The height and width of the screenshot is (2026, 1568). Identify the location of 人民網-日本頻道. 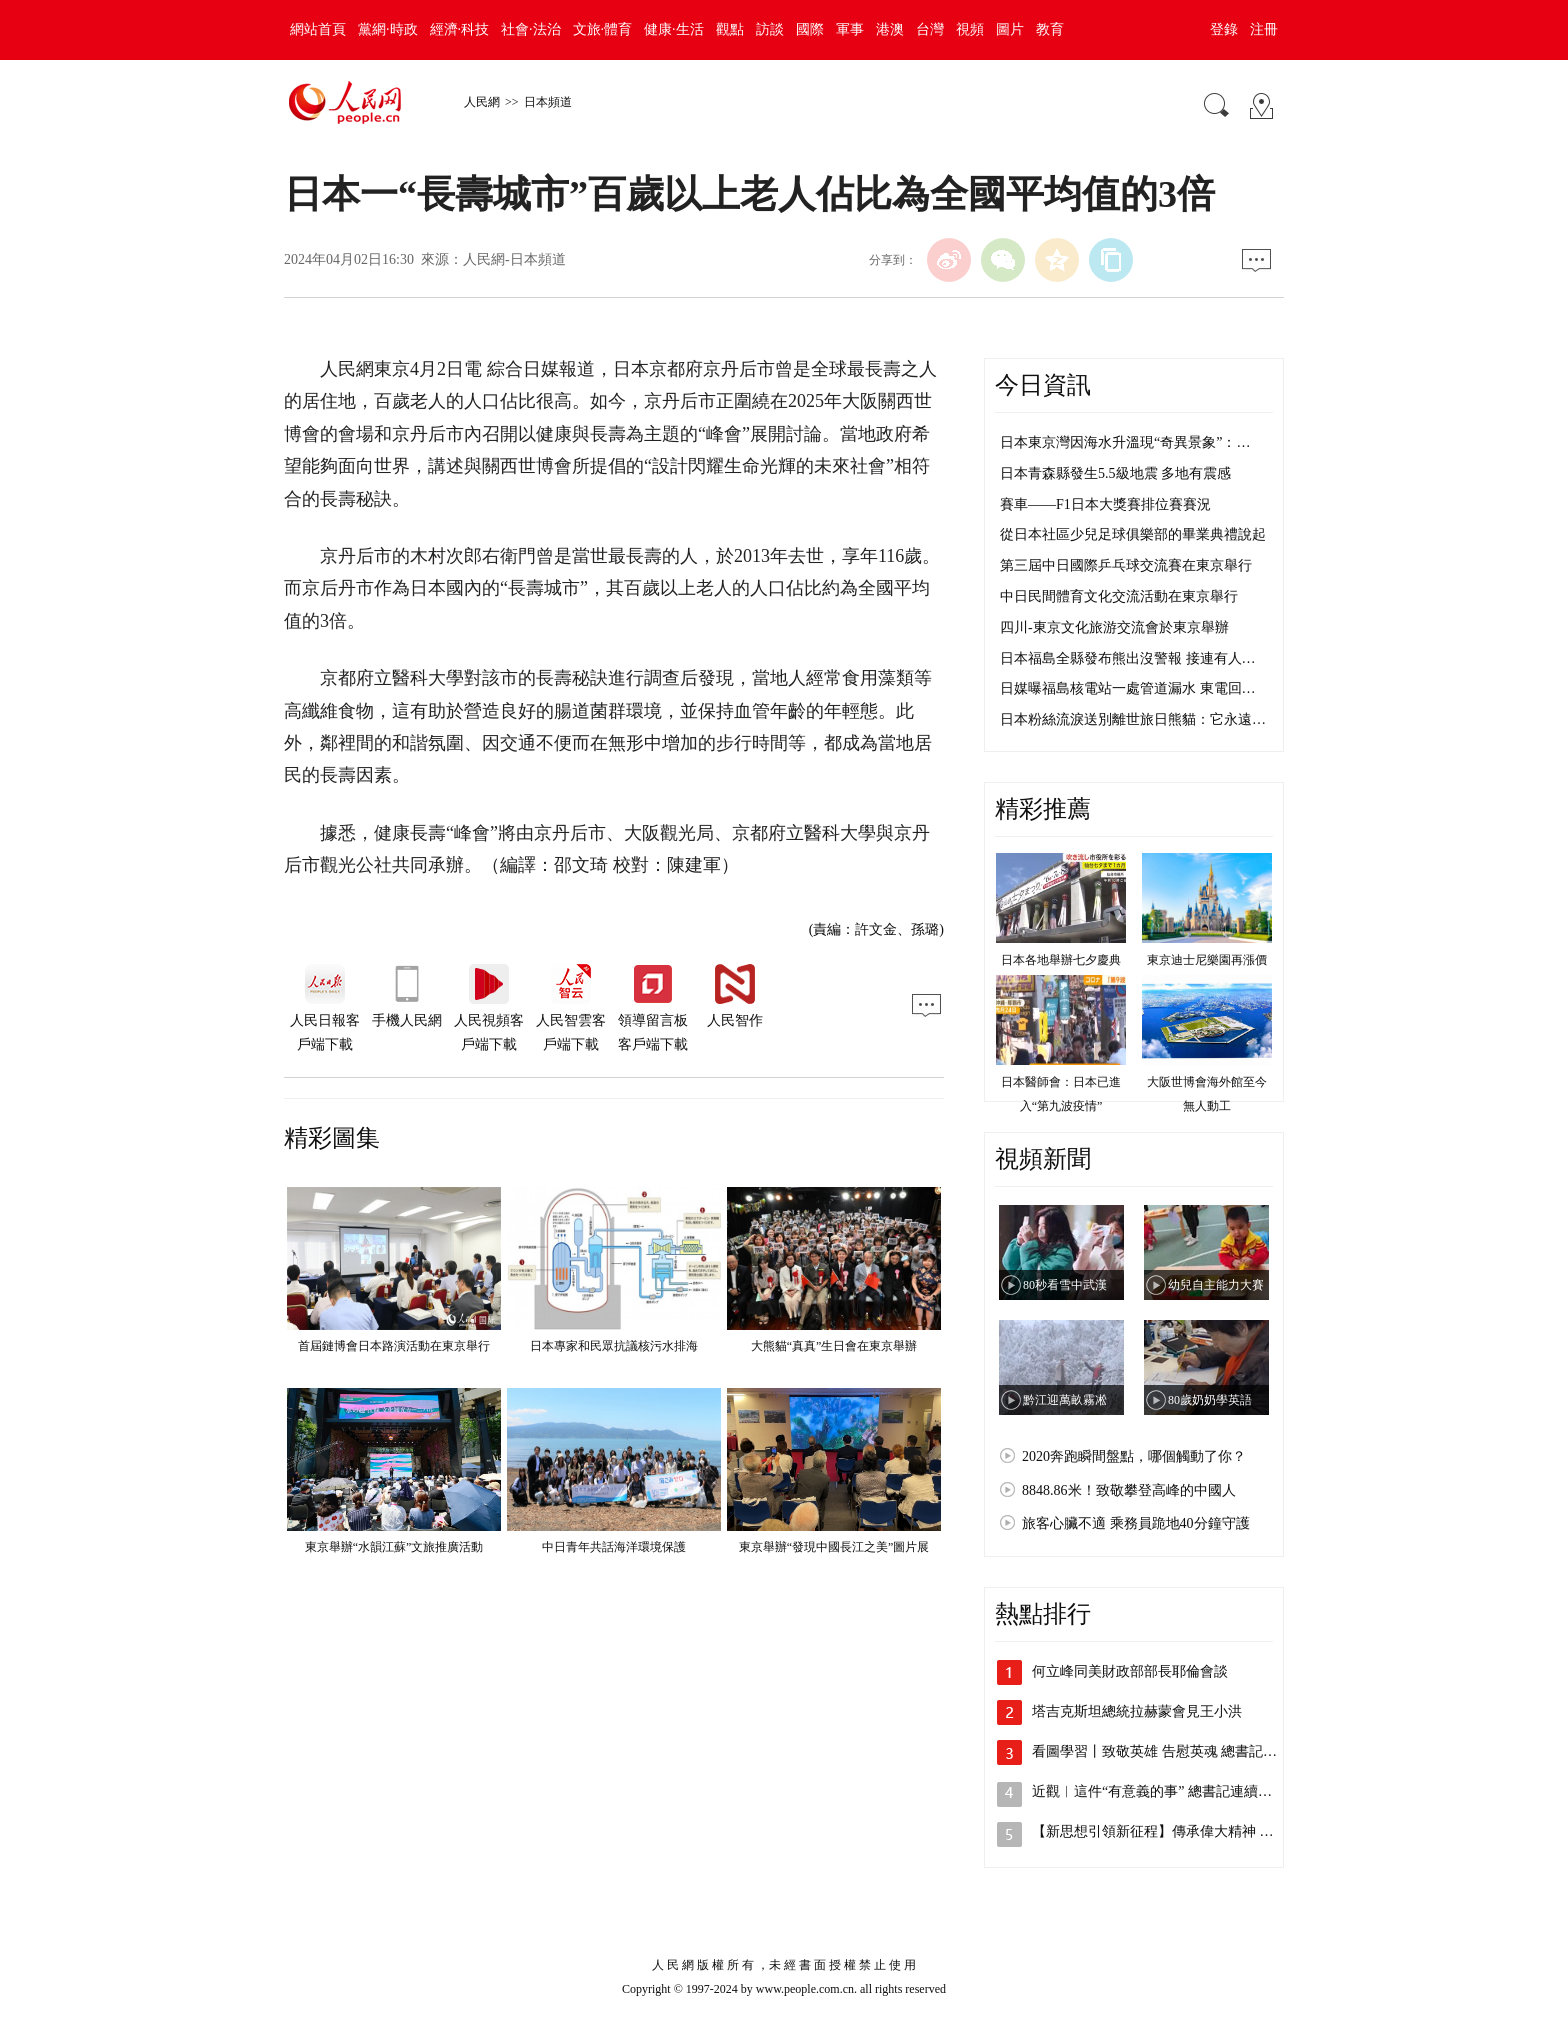
(514, 259).